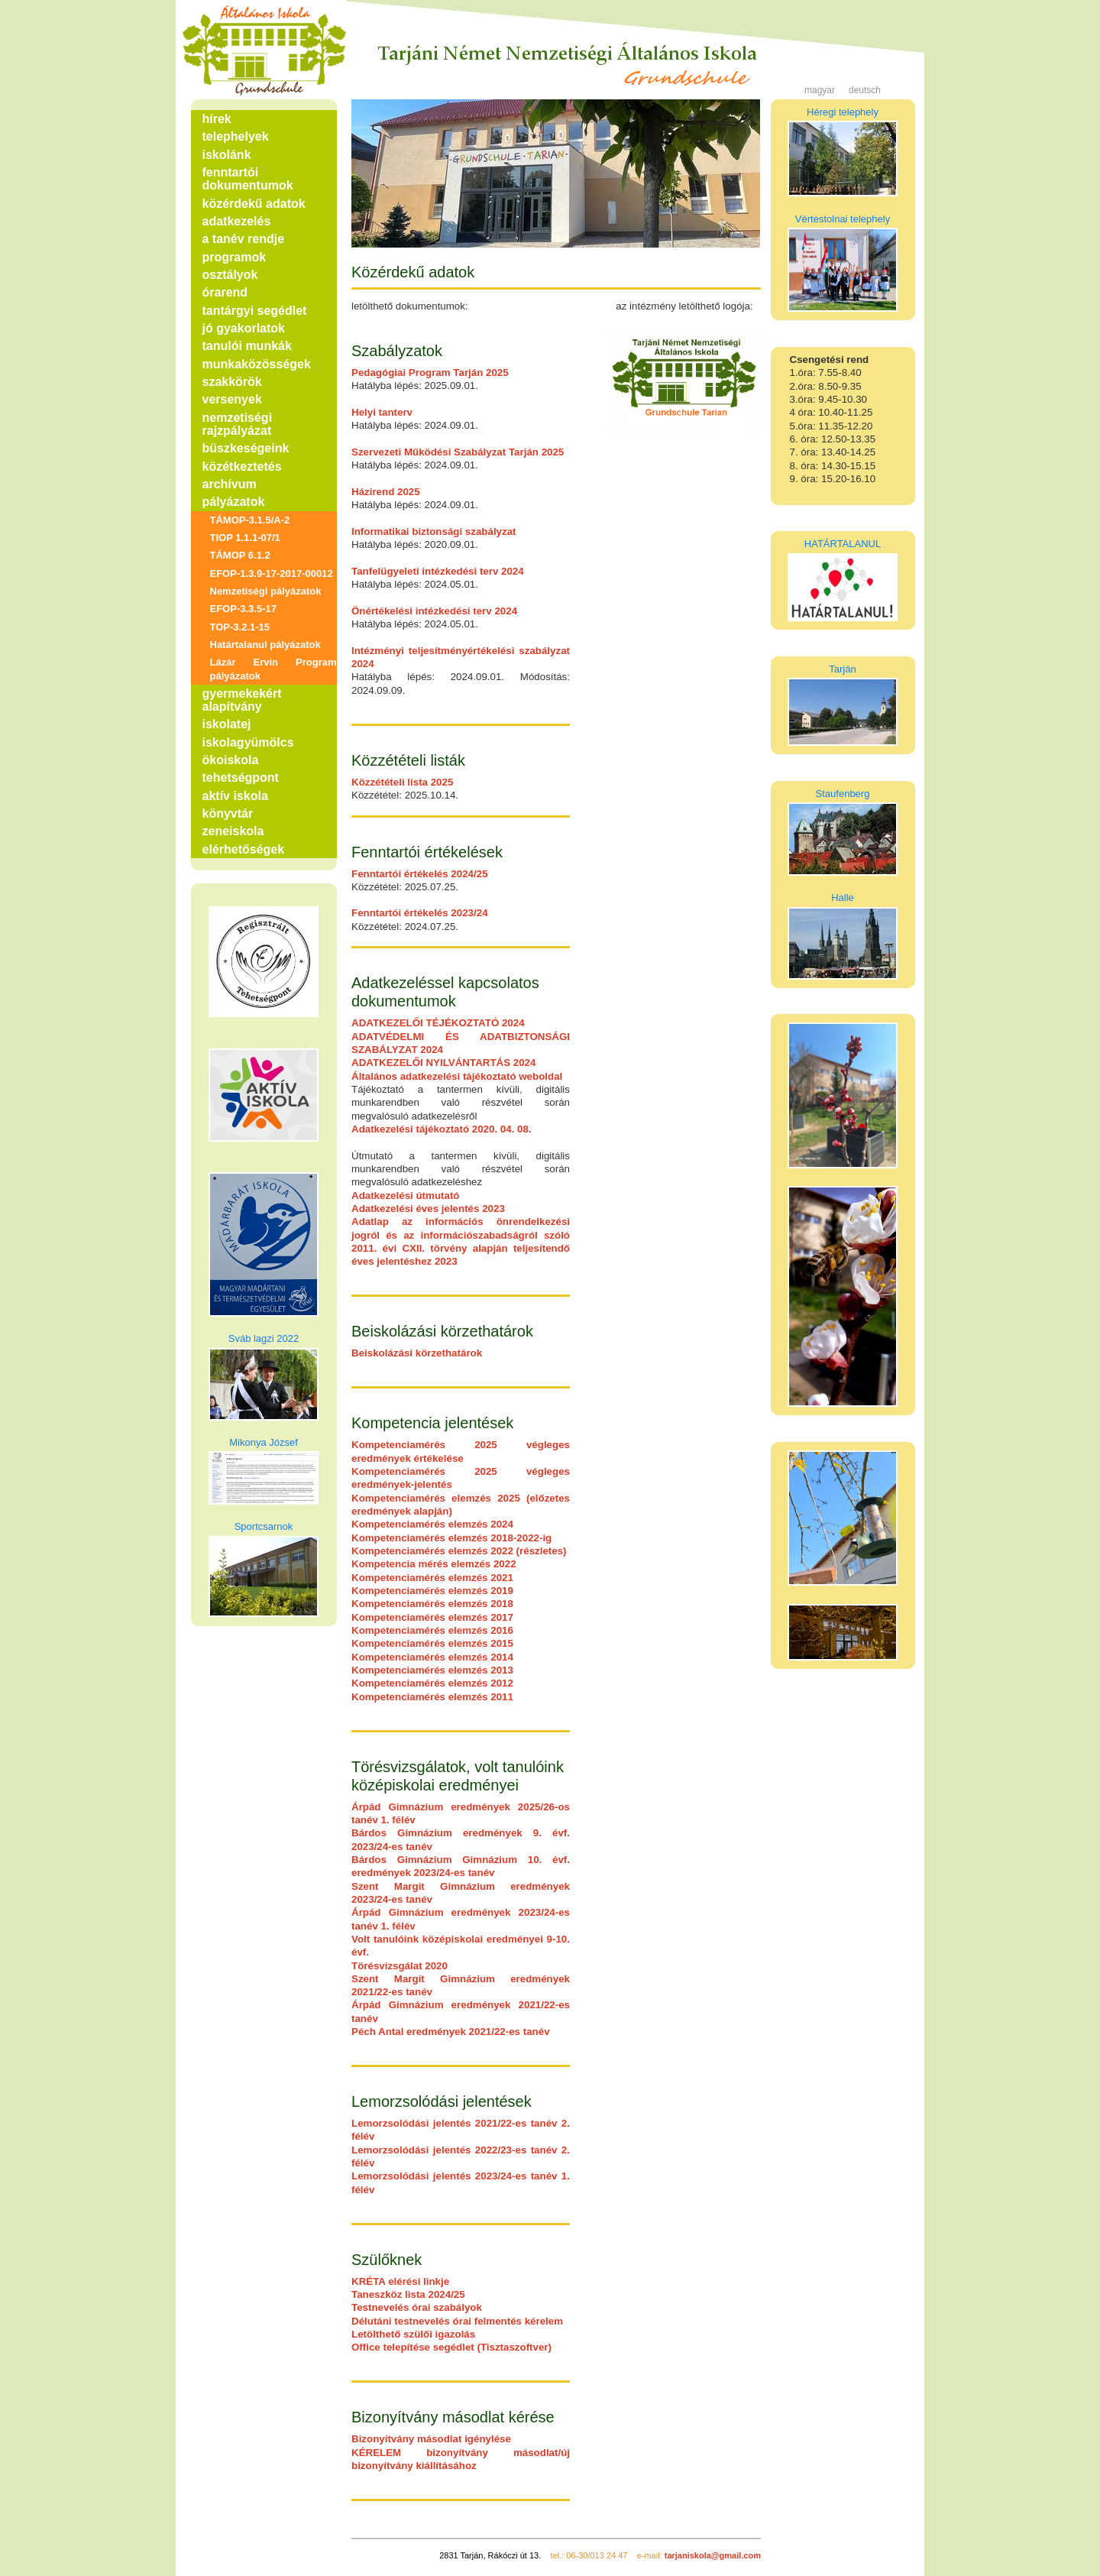 The image size is (1100, 2576). What do you see at coordinates (245, 537) in the screenshot?
I see `TIOP 1.1.1-07/1` at bounding box center [245, 537].